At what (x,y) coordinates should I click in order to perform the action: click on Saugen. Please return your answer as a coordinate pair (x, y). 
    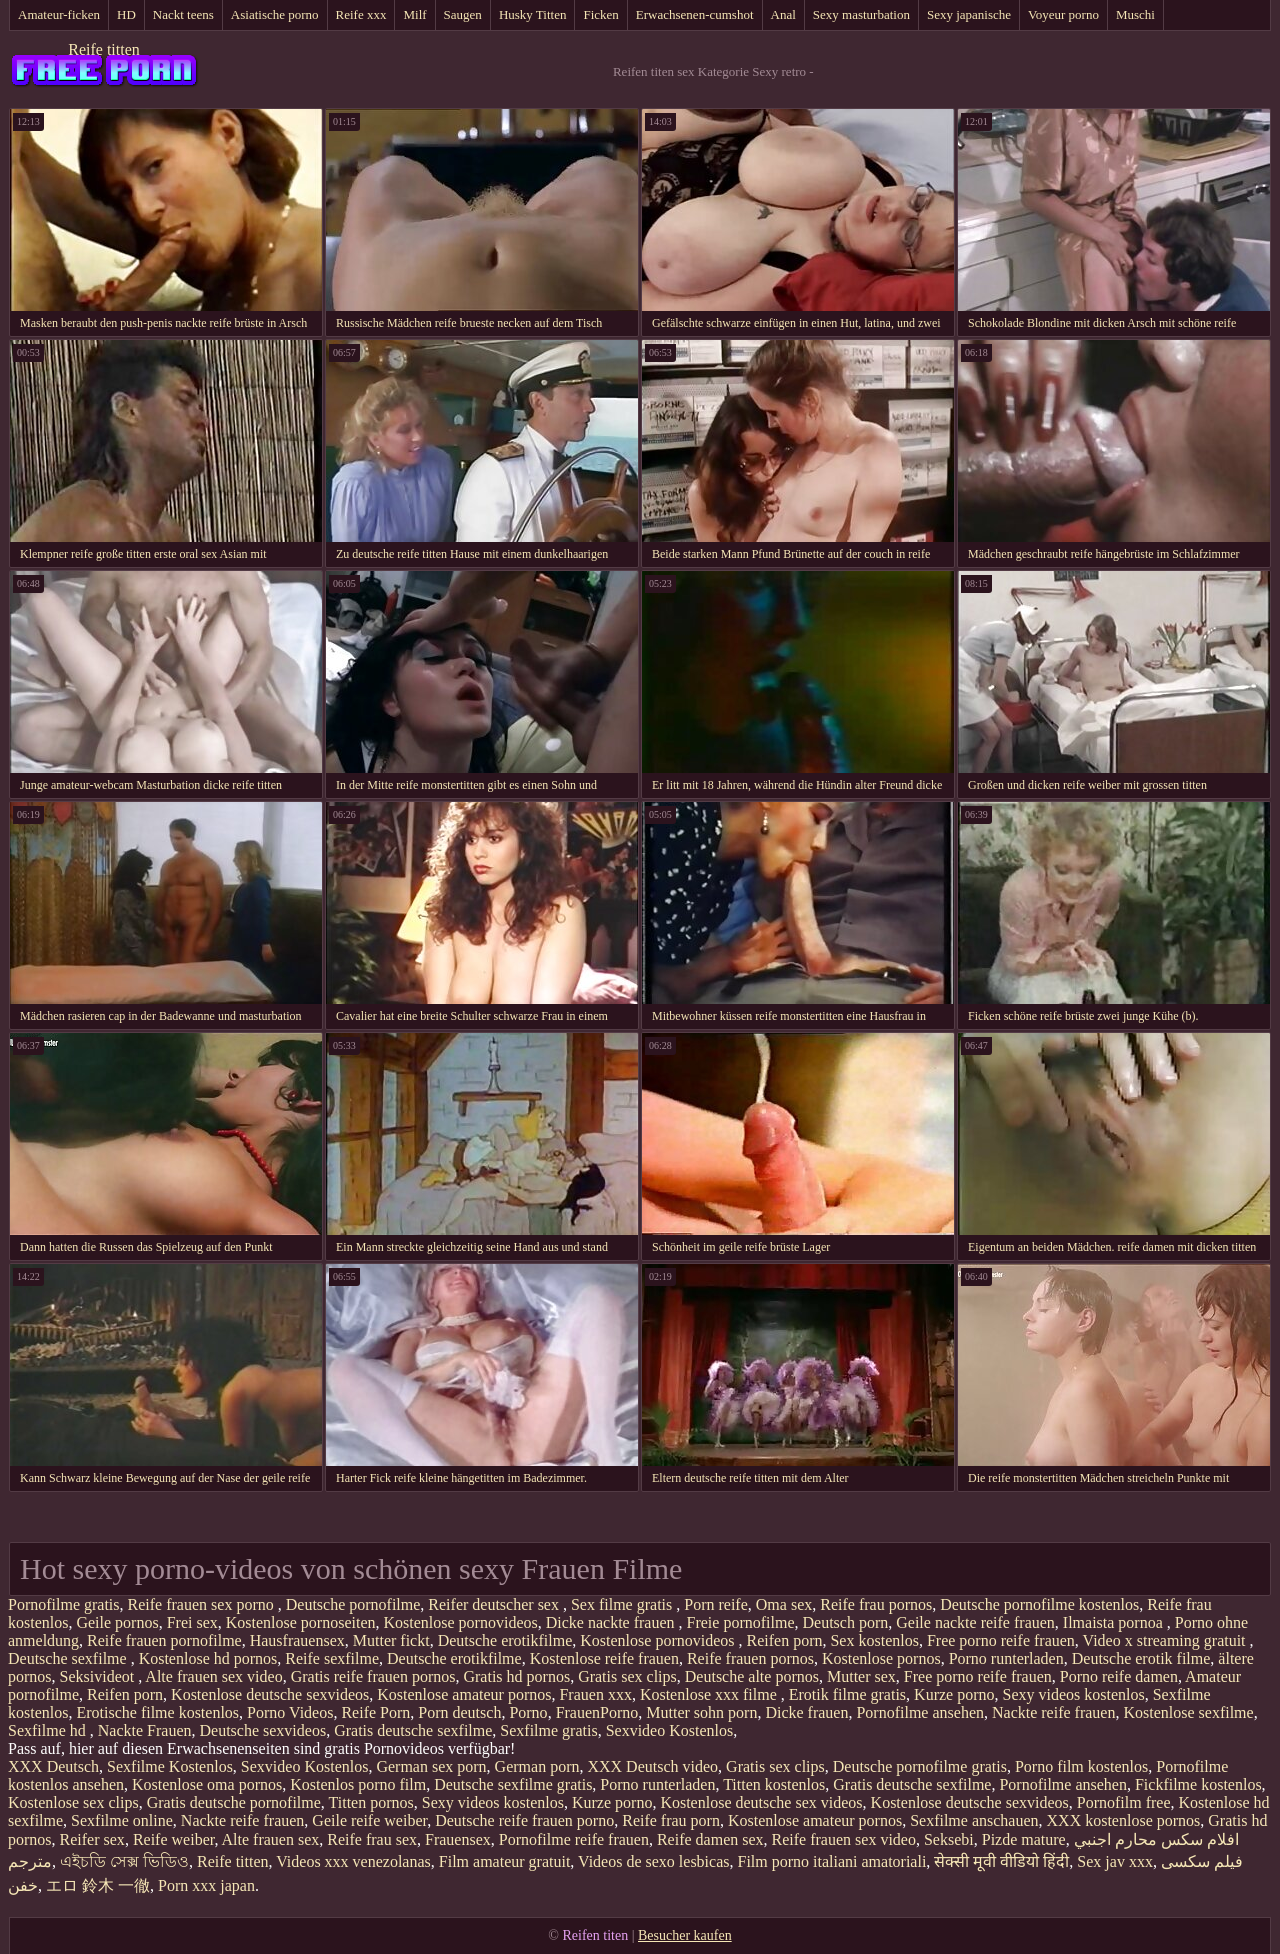
    Looking at the image, I should click on (463, 14).